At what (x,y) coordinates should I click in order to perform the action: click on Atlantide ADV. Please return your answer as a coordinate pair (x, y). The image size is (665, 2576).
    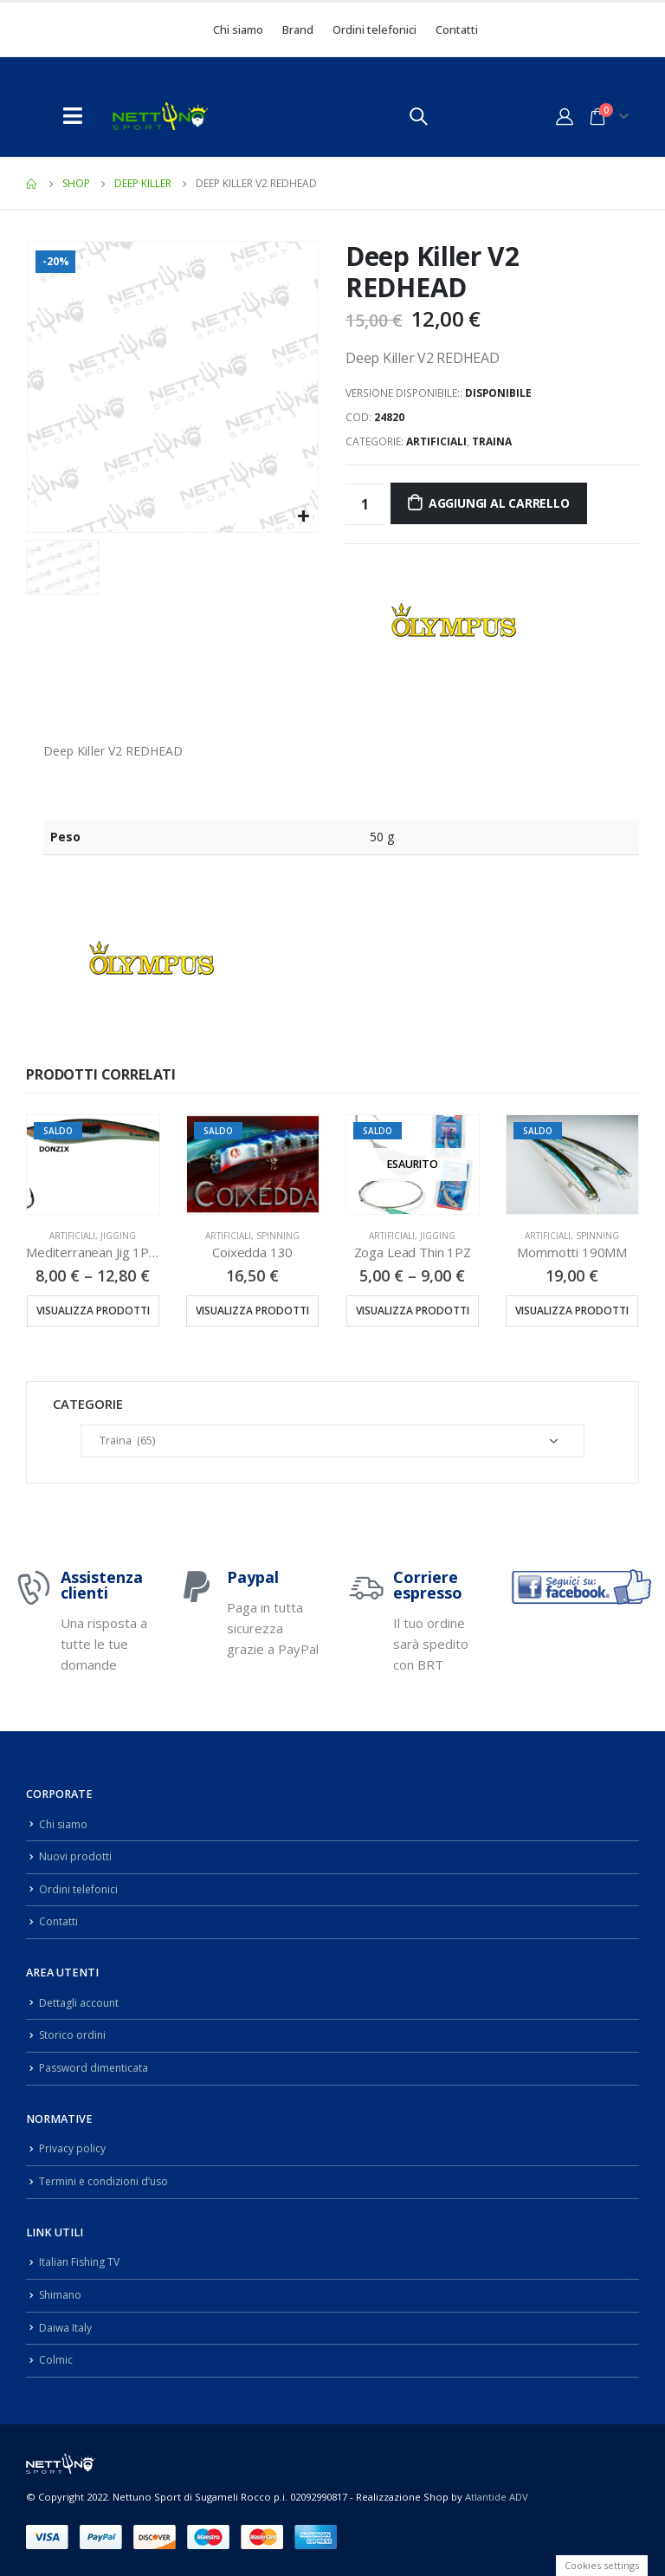
    Looking at the image, I should click on (496, 2495).